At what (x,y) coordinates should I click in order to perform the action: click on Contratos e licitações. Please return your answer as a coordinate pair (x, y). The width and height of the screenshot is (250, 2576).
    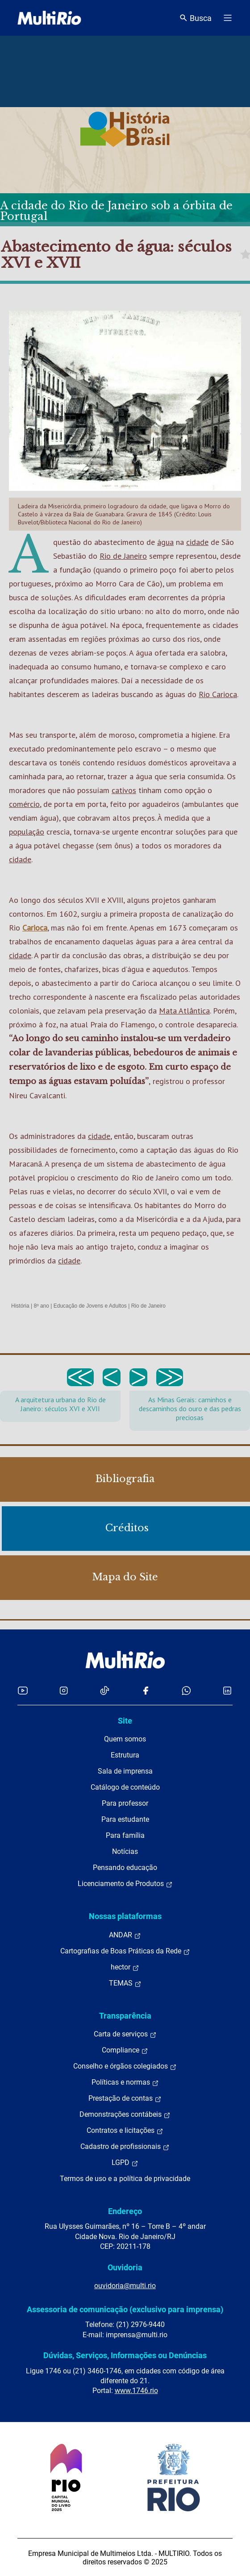
    Looking at the image, I should click on (125, 2130).